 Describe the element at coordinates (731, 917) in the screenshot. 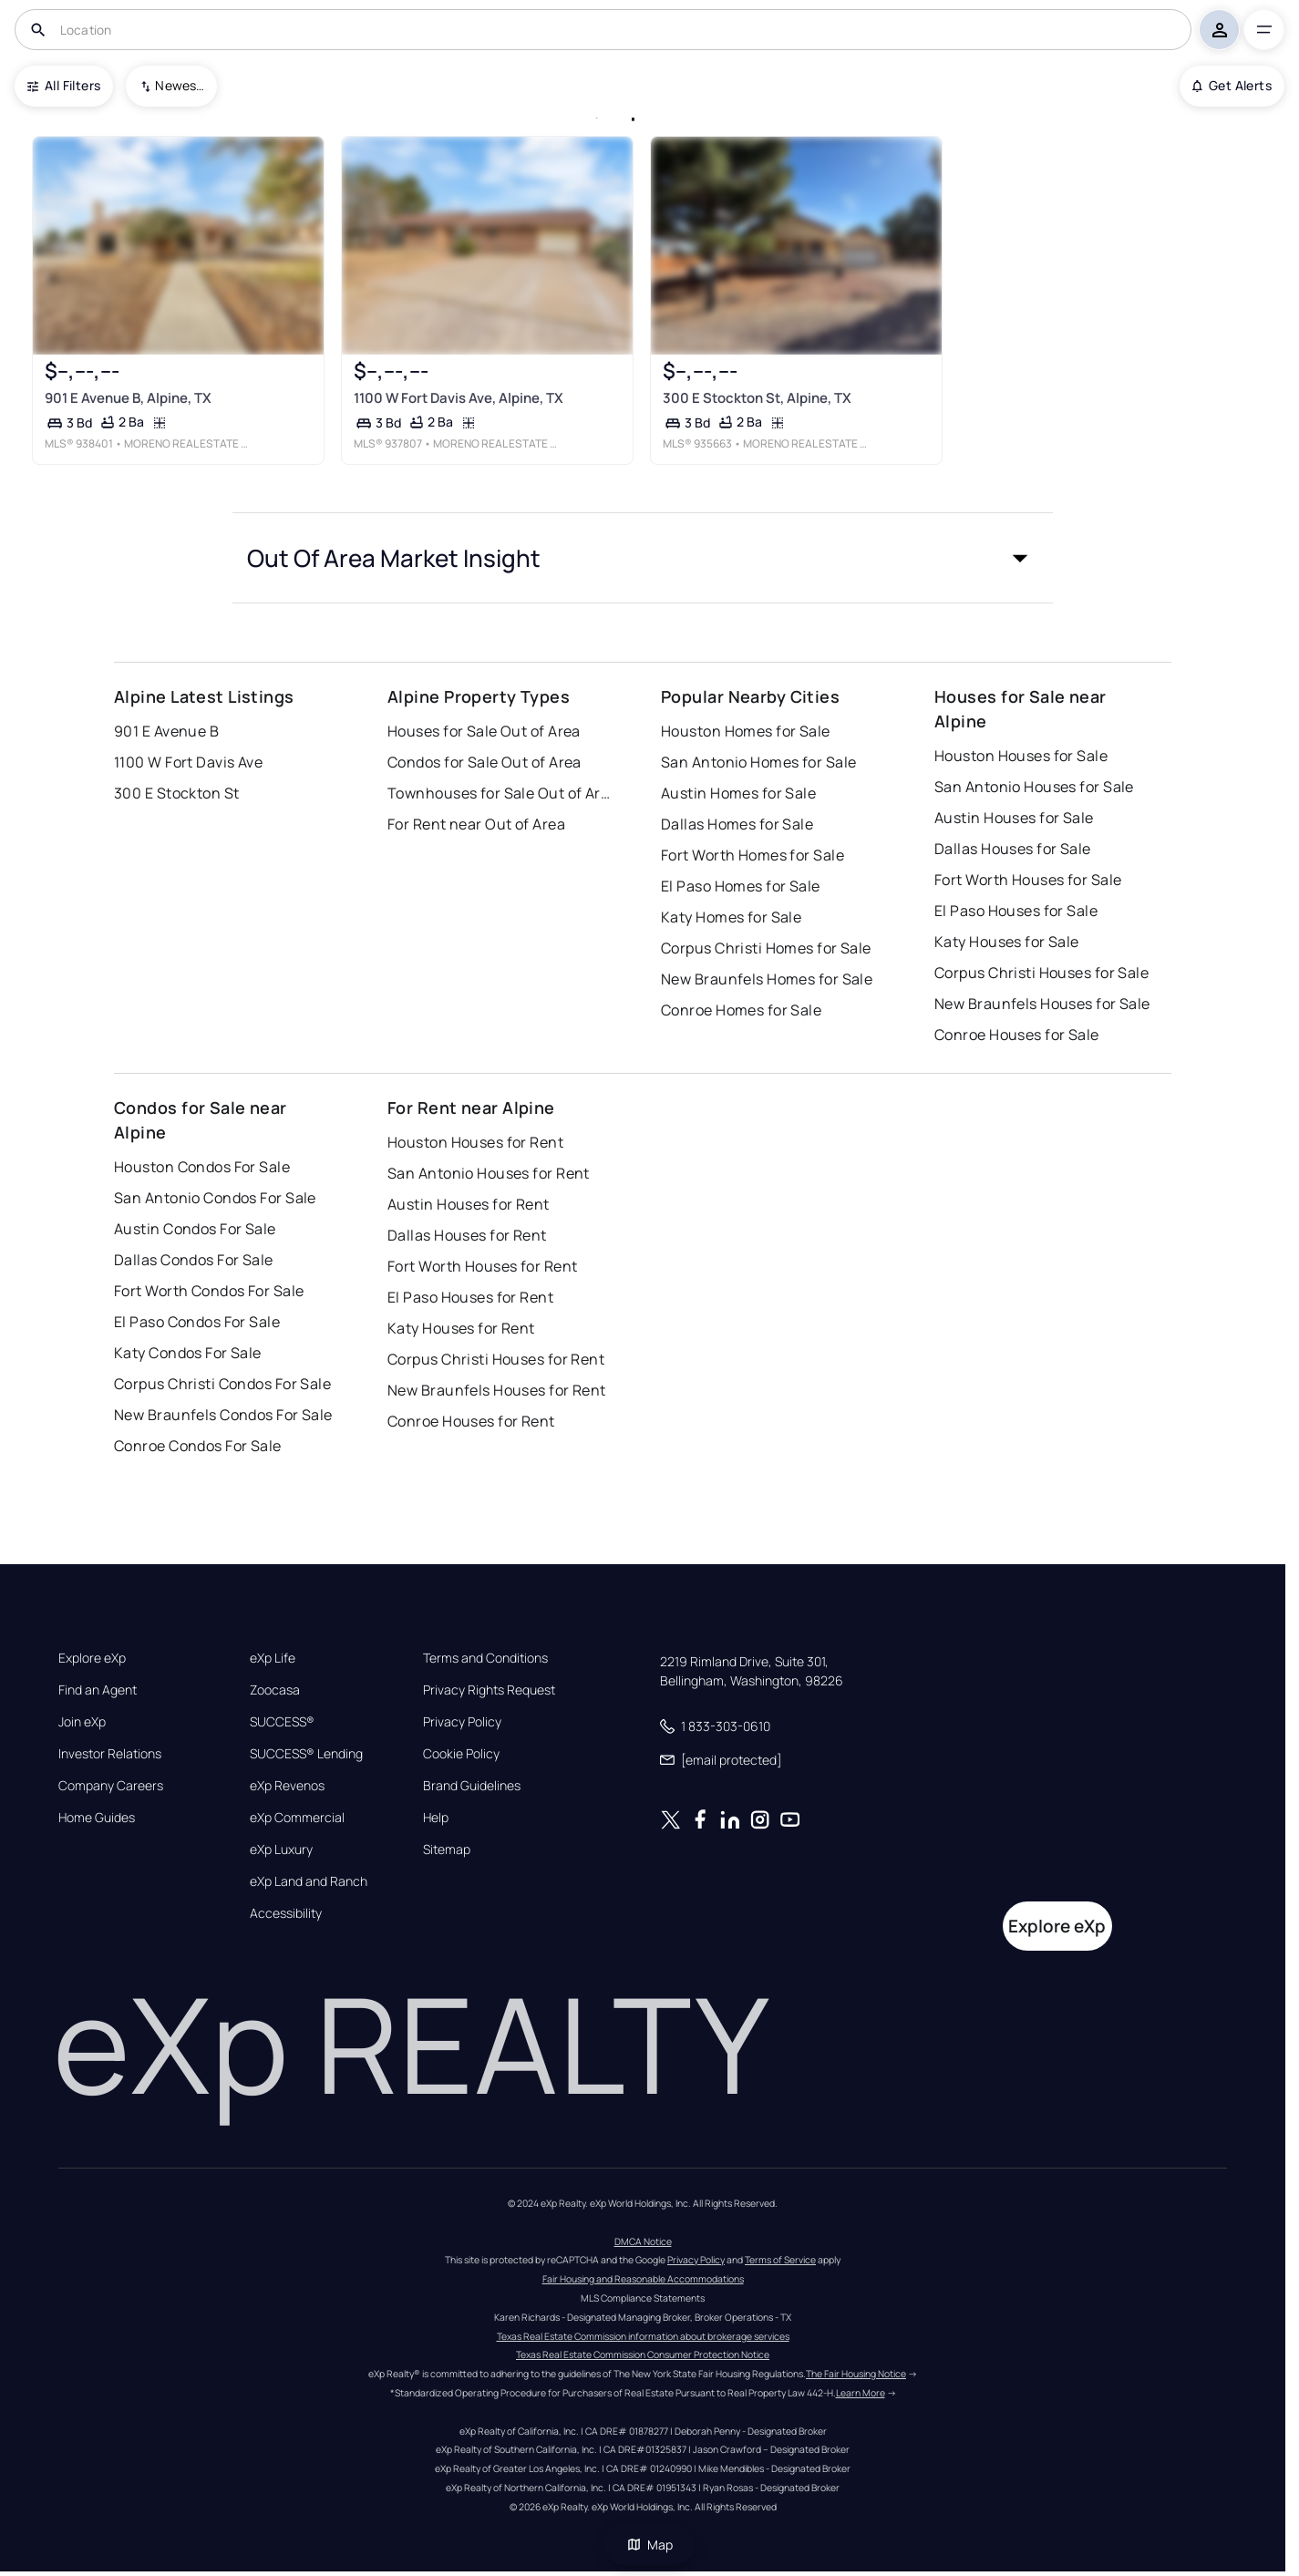

I see `Katy Homes for Sale` at that location.